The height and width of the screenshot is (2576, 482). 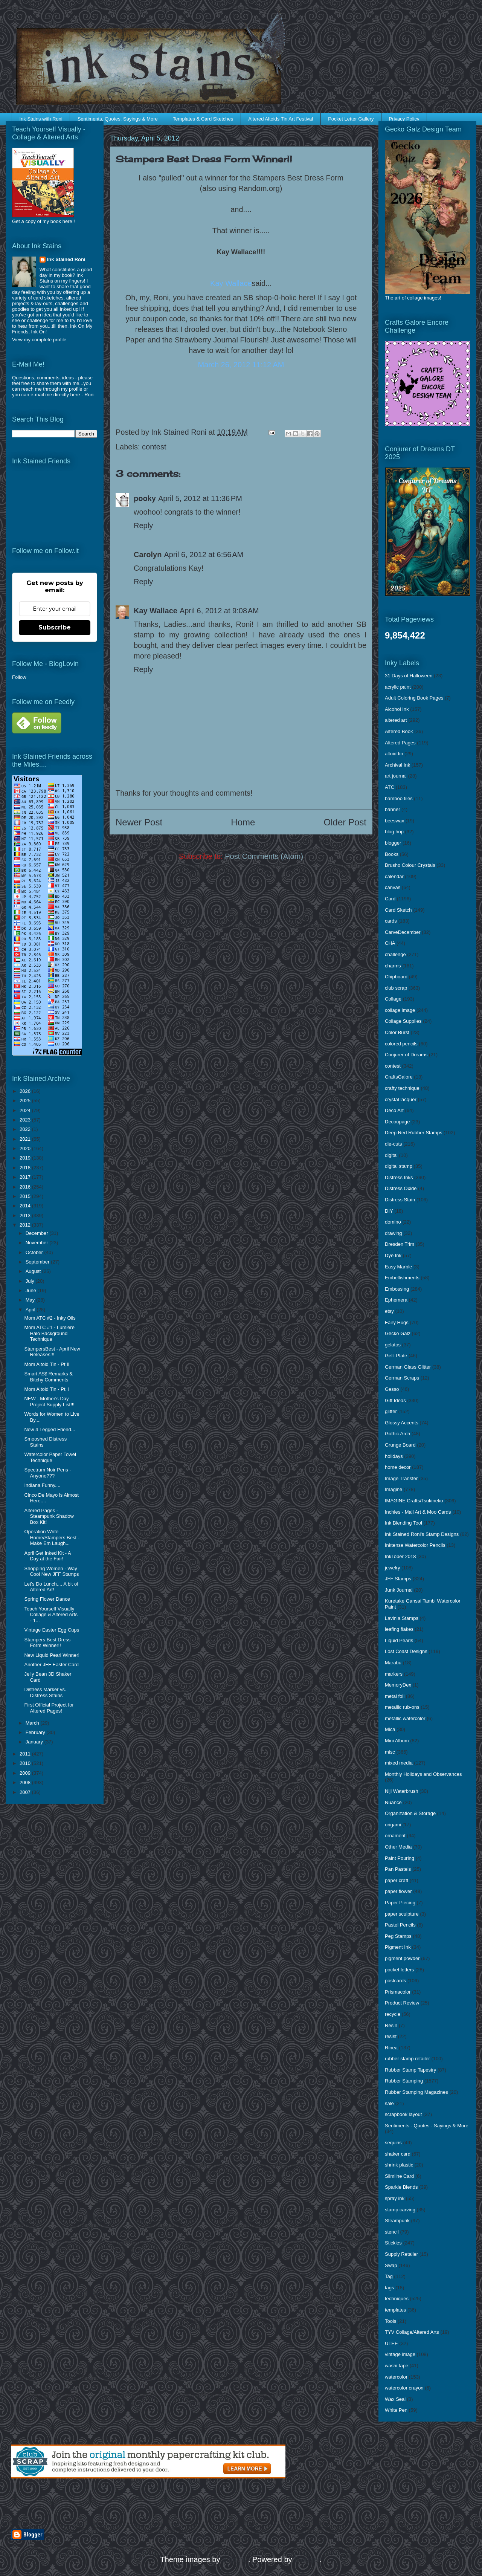 What do you see at coordinates (400, 2209) in the screenshot?
I see `stamp carving` at bounding box center [400, 2209].